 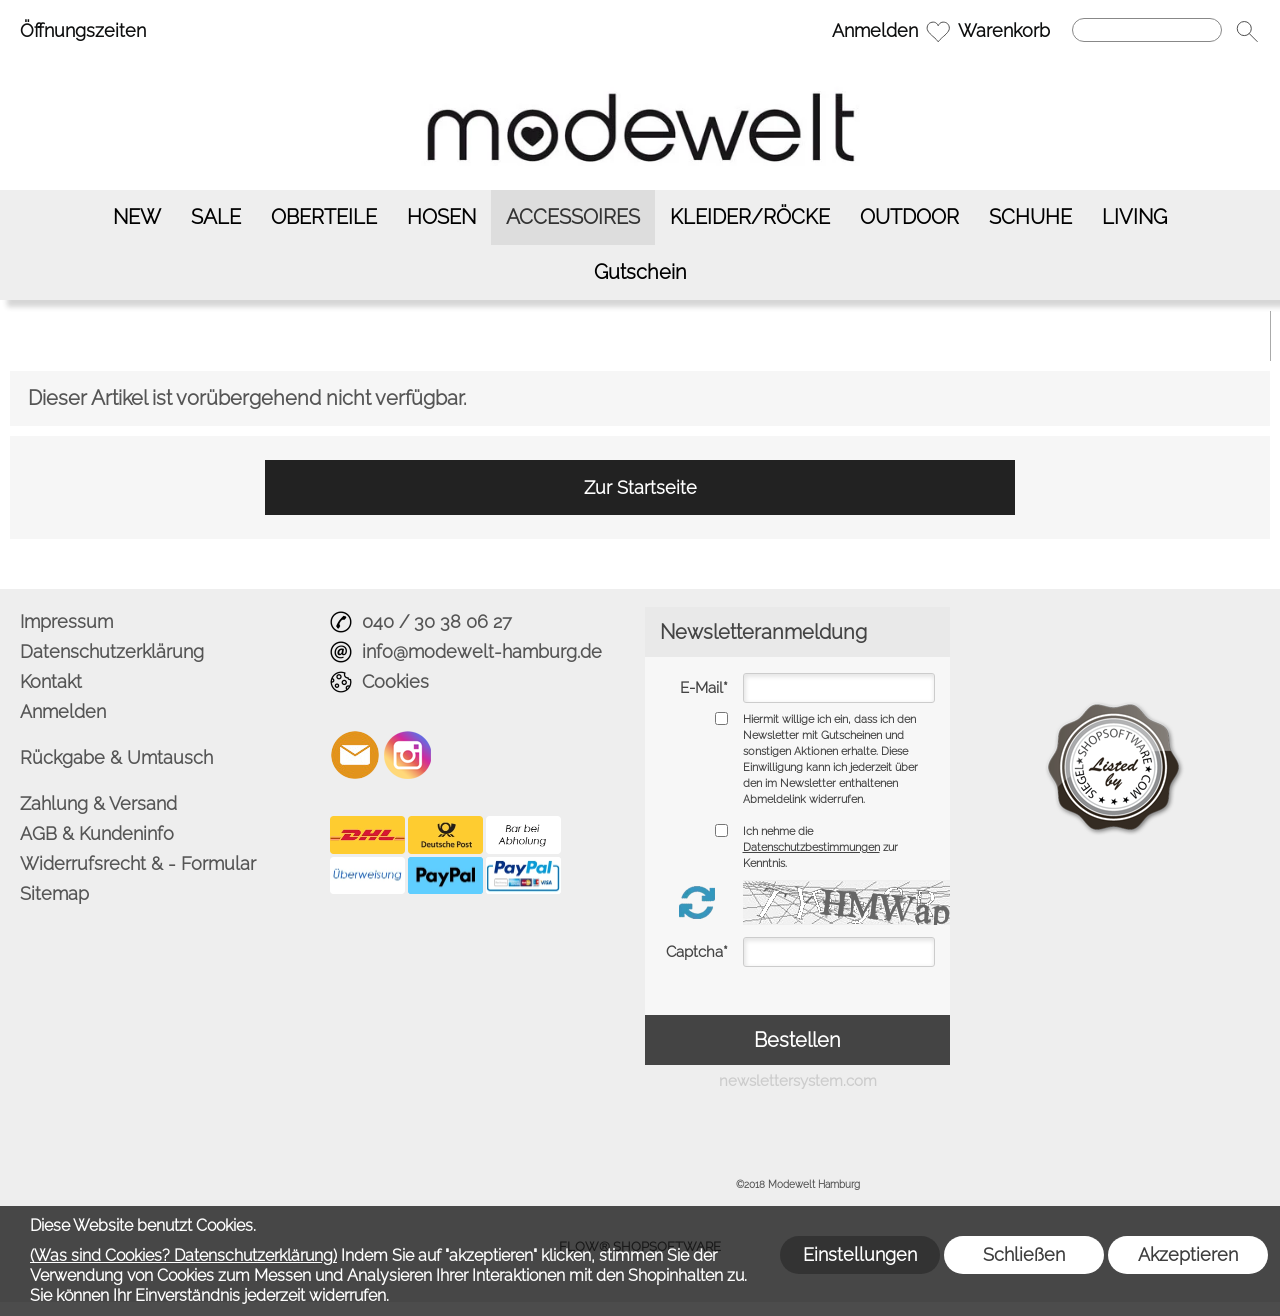 What do you see at coordinates (98, 803) in the screenshot?
I see `Zahlung & Versand` at bounding box center [98, 803].